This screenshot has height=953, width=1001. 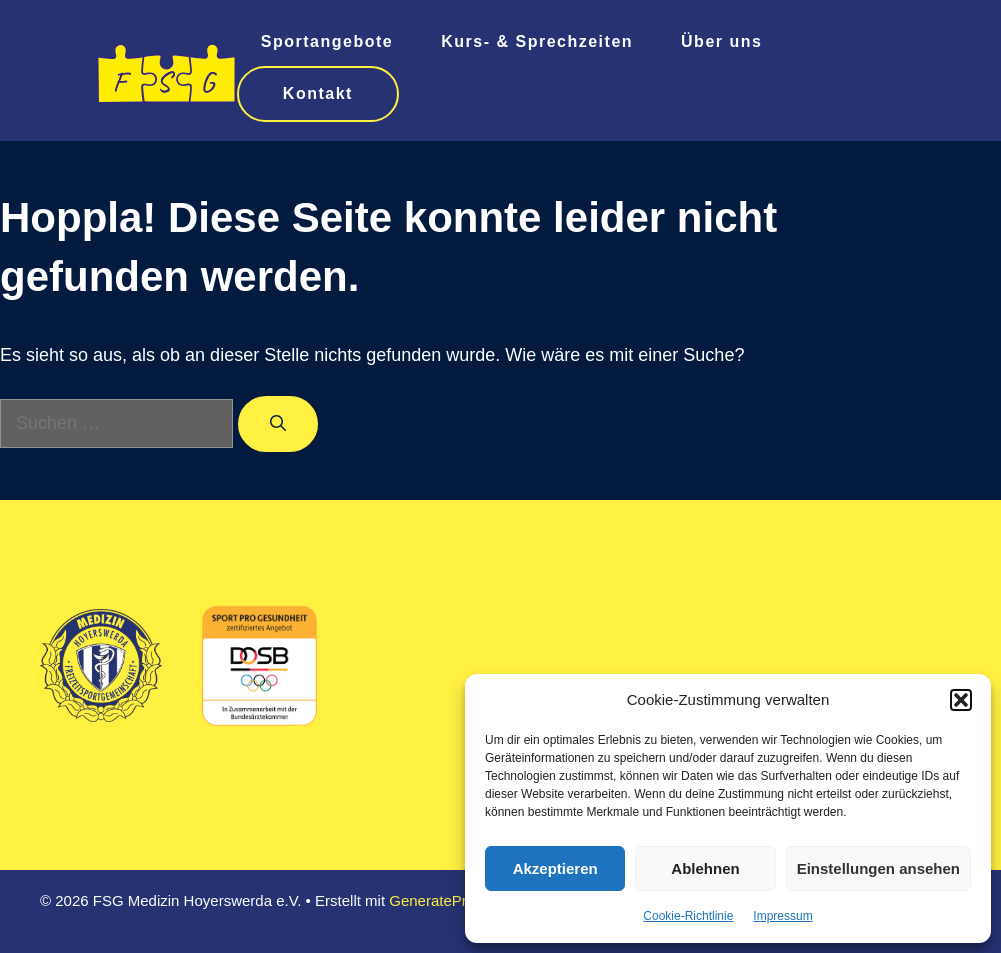 I want to click on Über uns, so click(x=721, y=41).